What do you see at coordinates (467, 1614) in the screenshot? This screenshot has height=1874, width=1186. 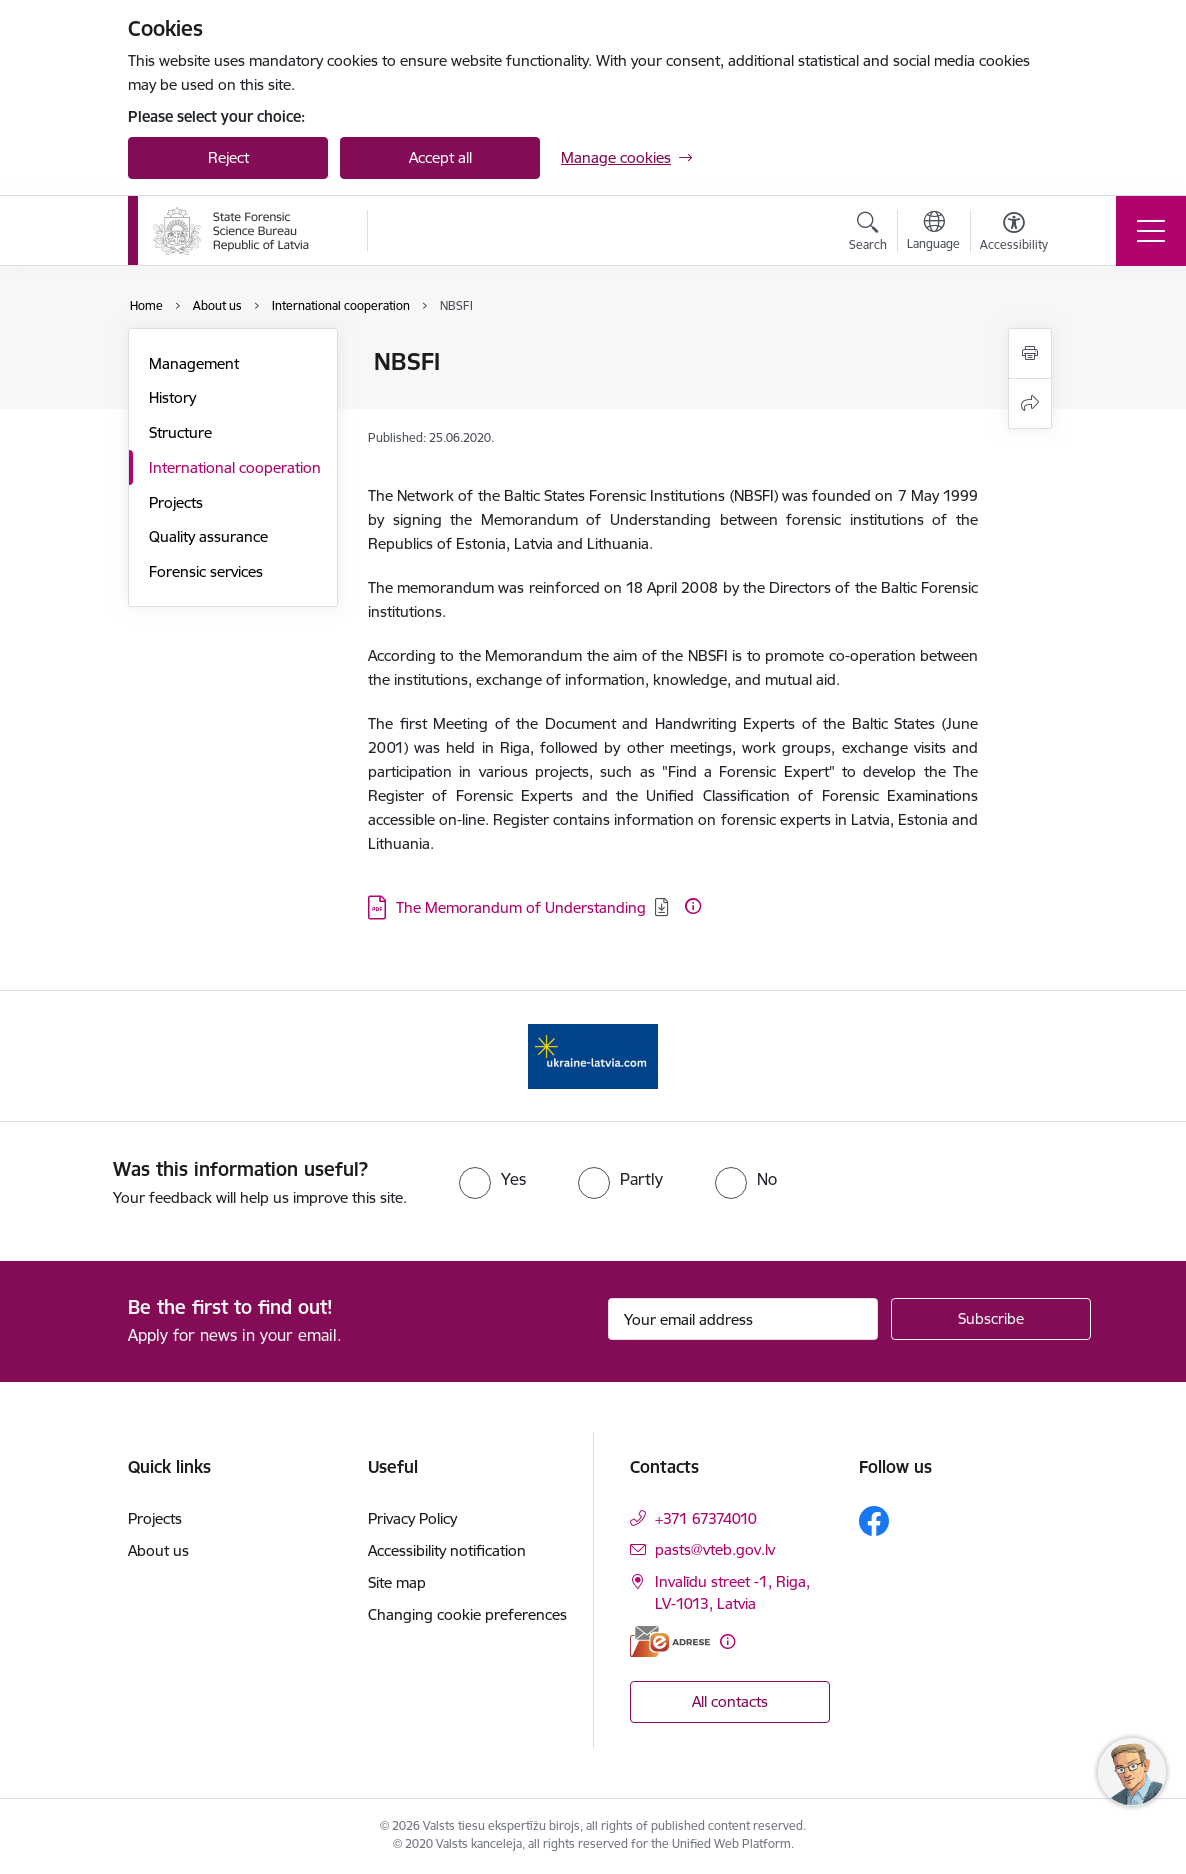 I see `Changing cookie preferences` at bounding box center [467, 1614].